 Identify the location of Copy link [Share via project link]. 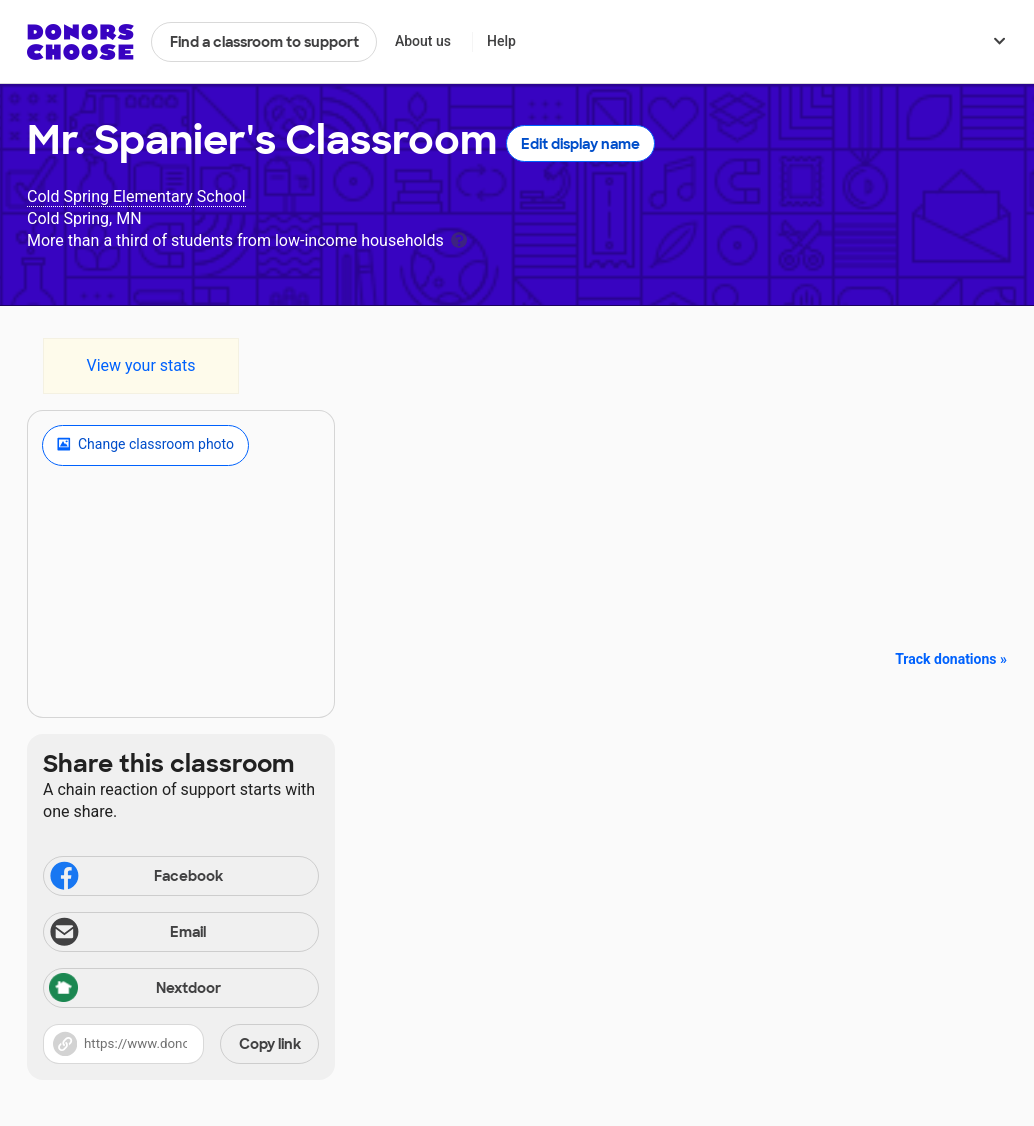
(270, 1044).